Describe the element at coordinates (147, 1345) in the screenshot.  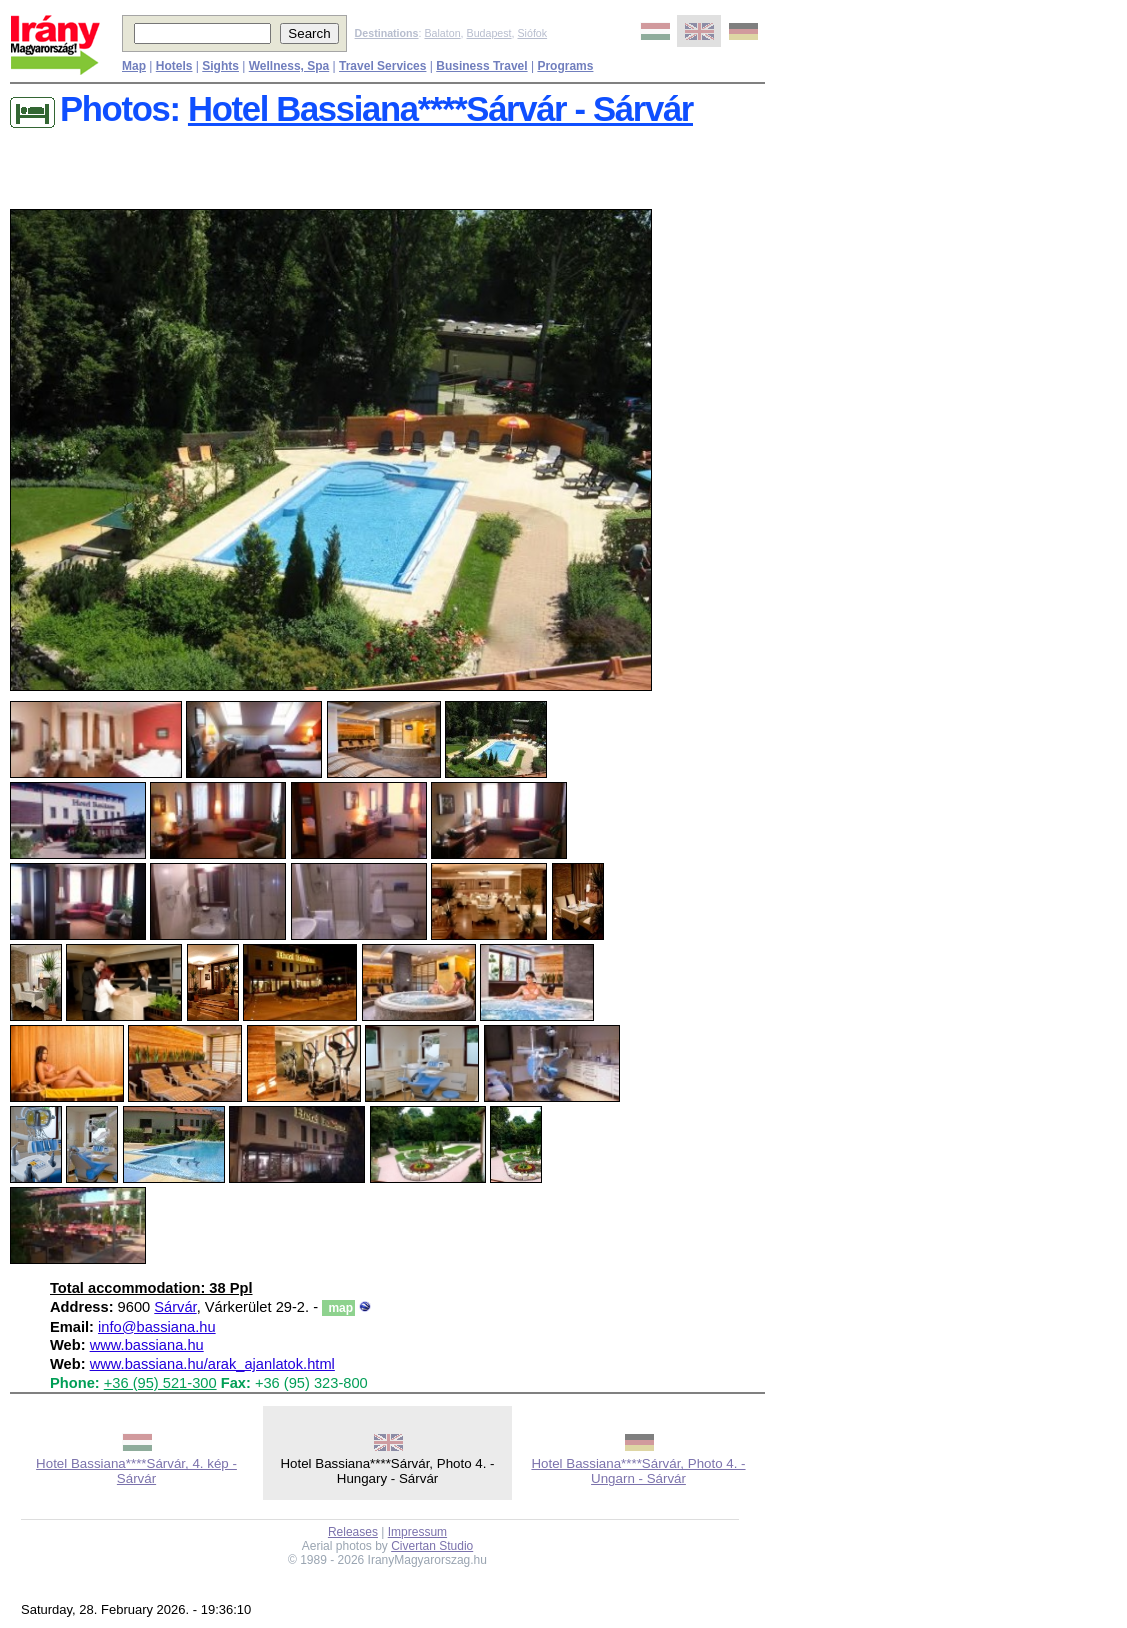
I see `www.bassiana.hu` at that location.